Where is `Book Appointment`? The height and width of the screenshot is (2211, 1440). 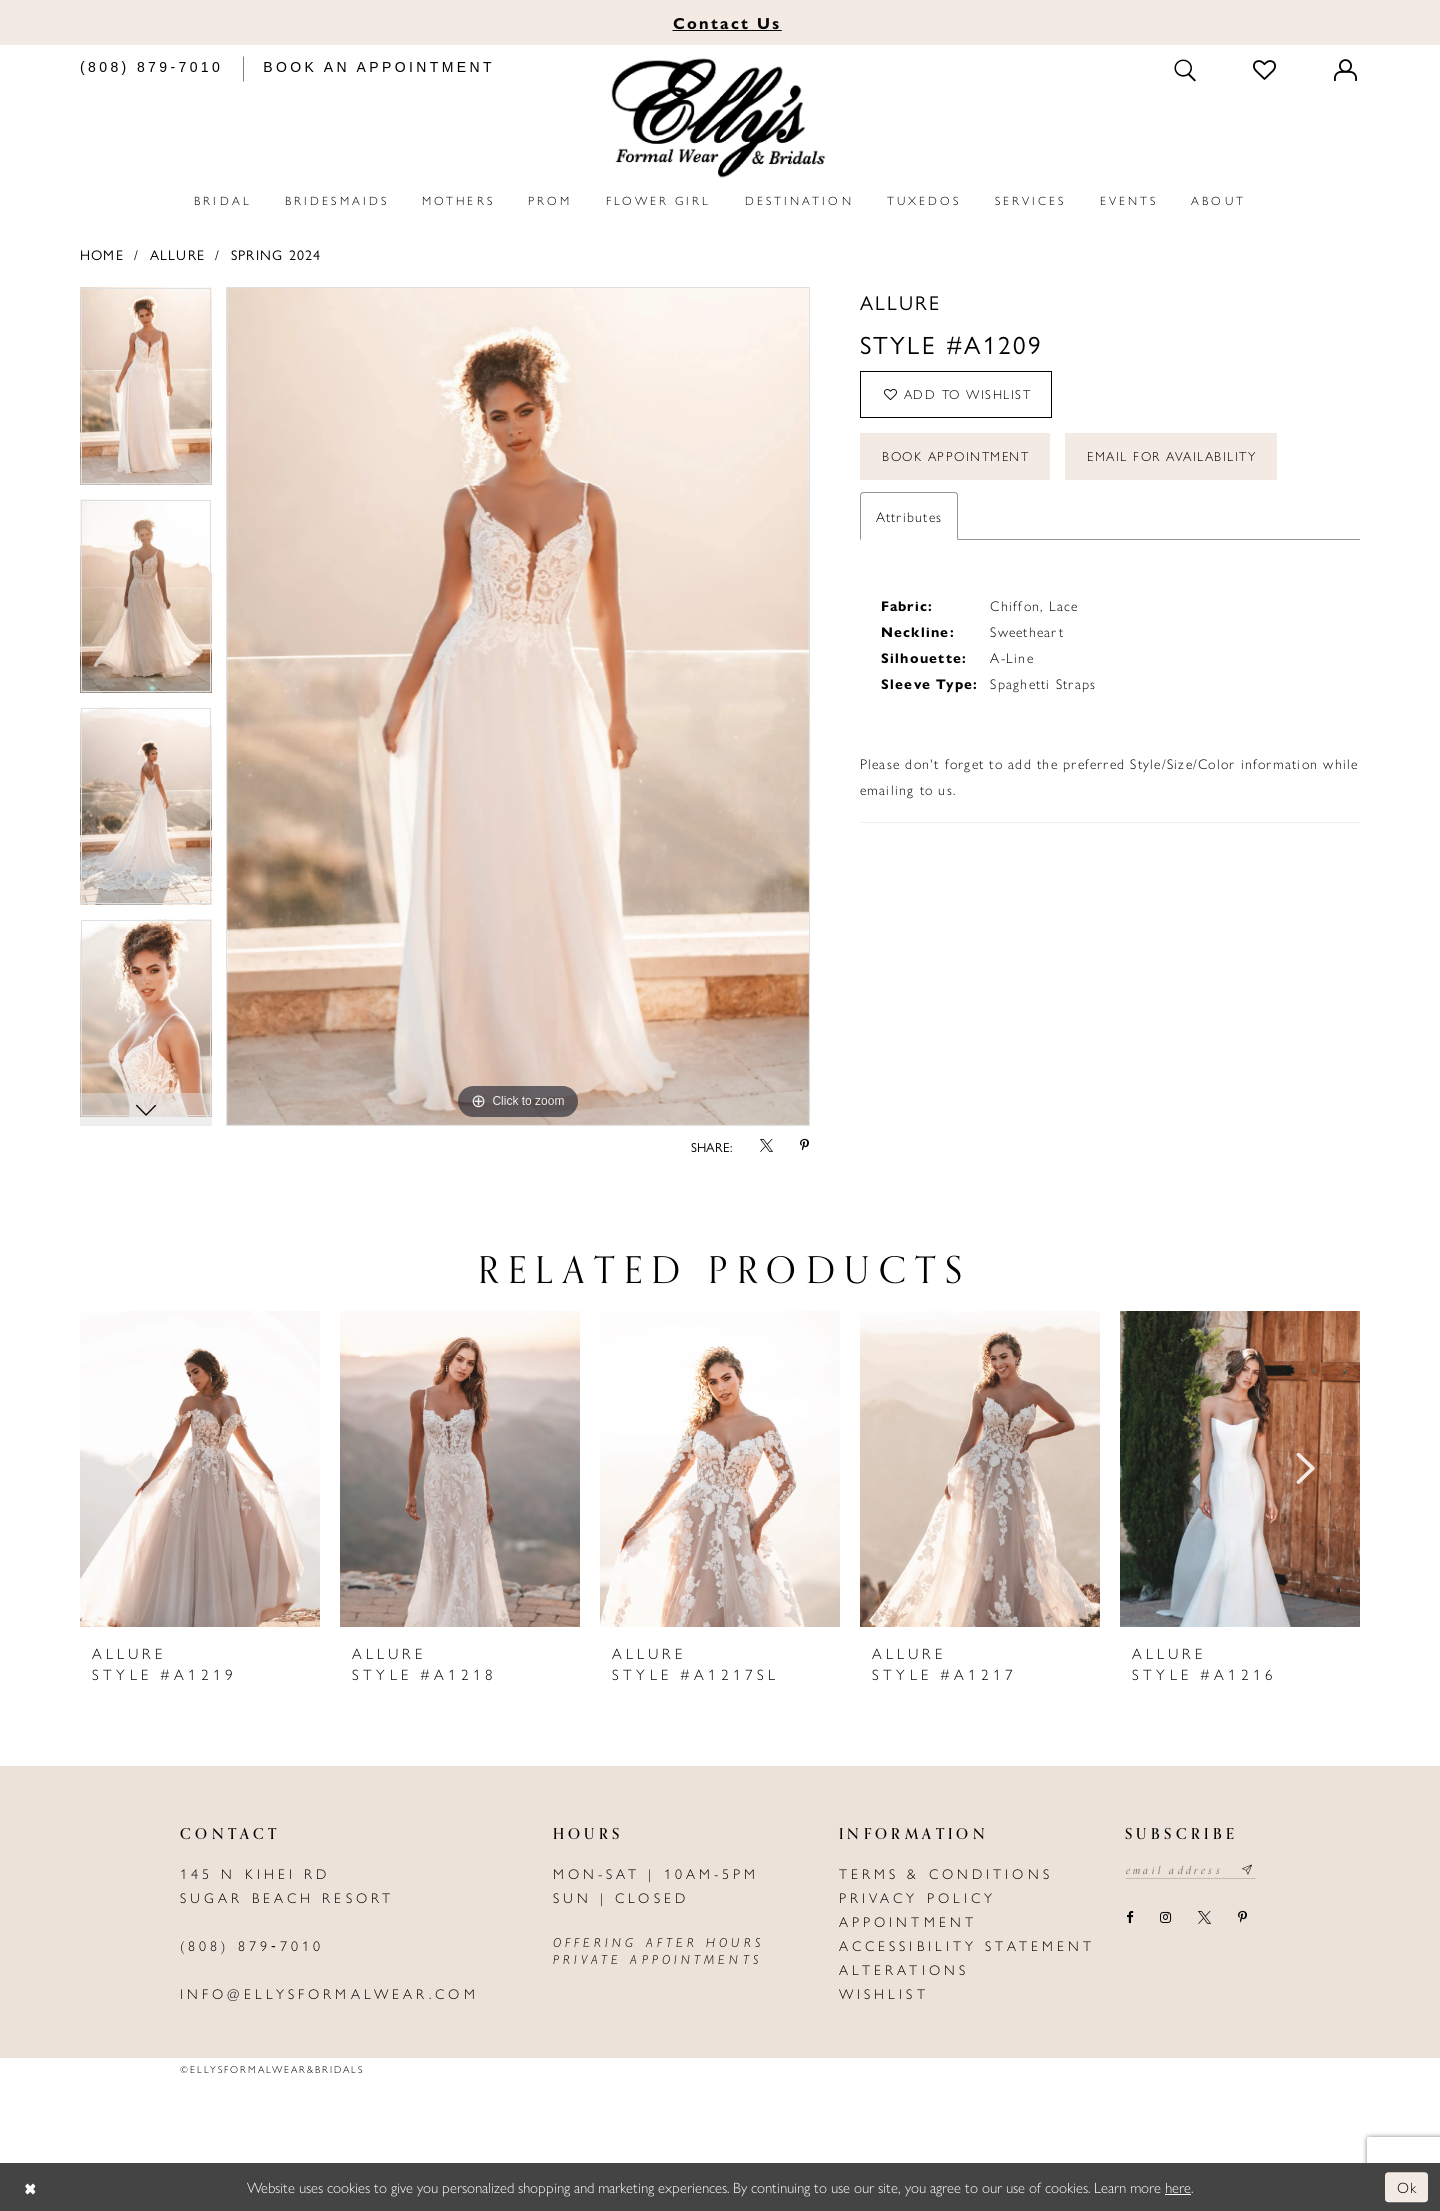 Book Appointment is located at coordinates (955, 456).